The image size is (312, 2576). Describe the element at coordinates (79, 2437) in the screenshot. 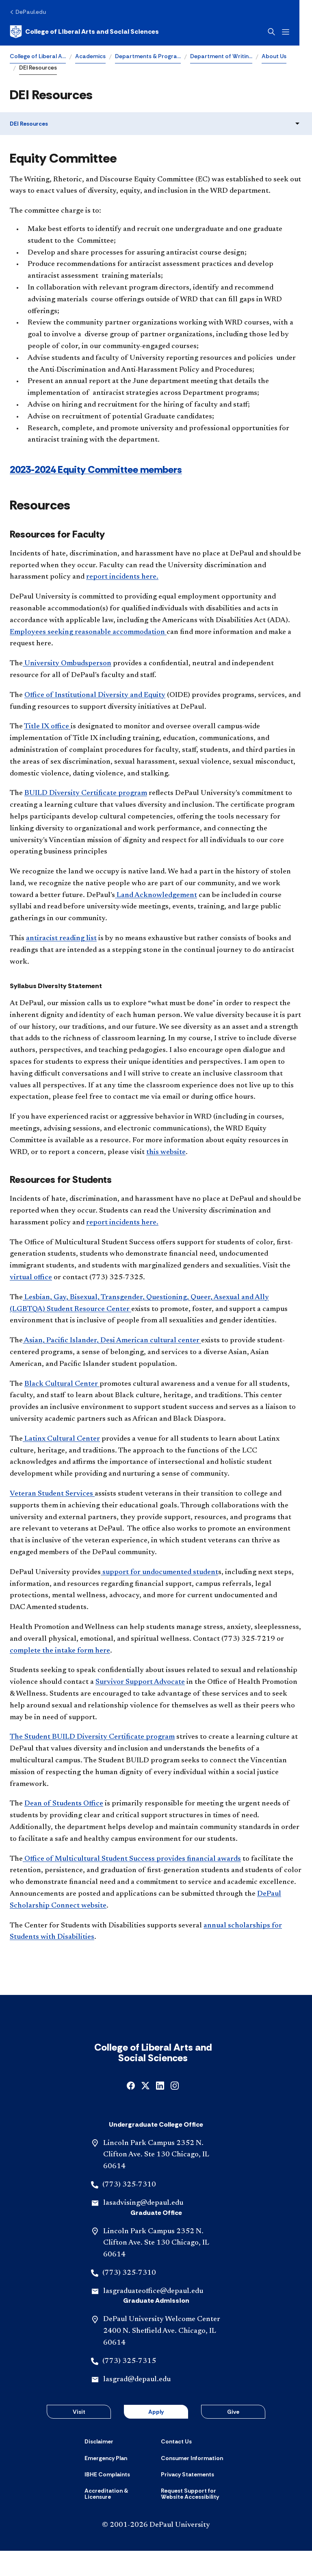

I see `Visit [button]` at that location.